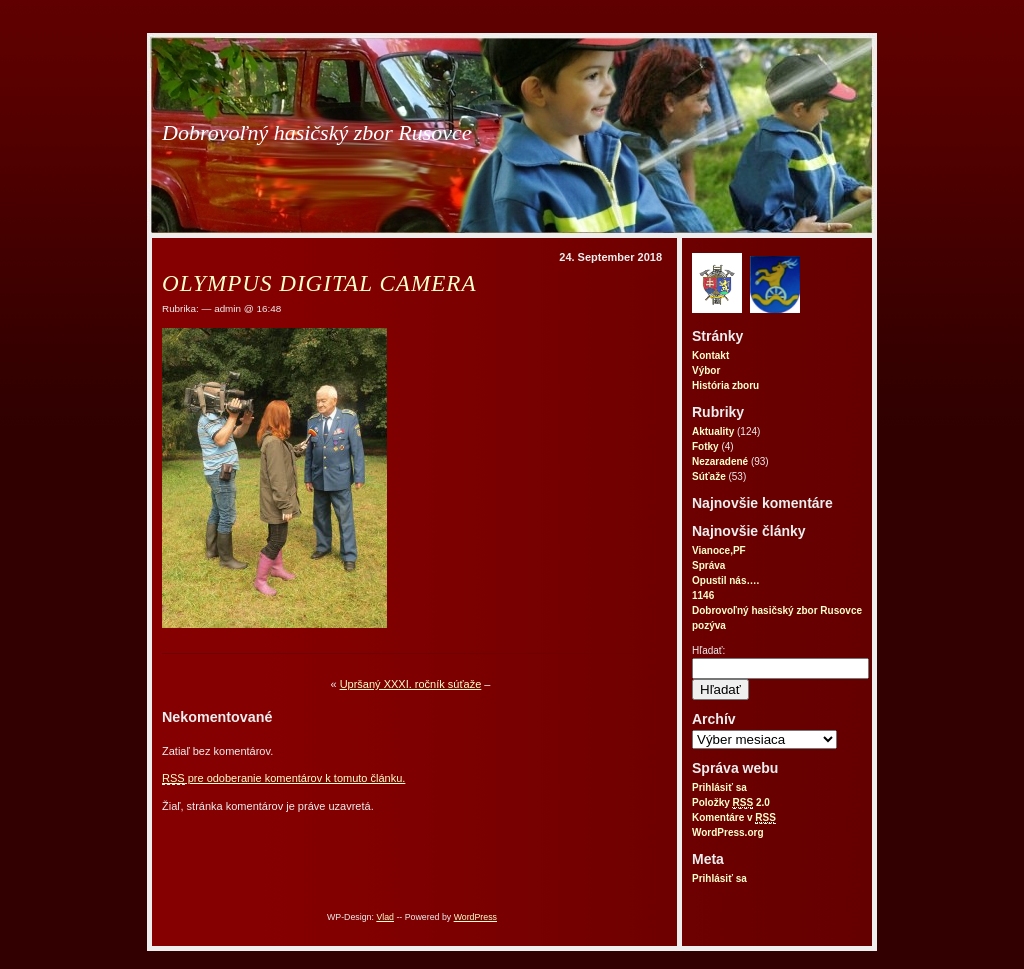  I want to click on Správa, so click(708, 565).